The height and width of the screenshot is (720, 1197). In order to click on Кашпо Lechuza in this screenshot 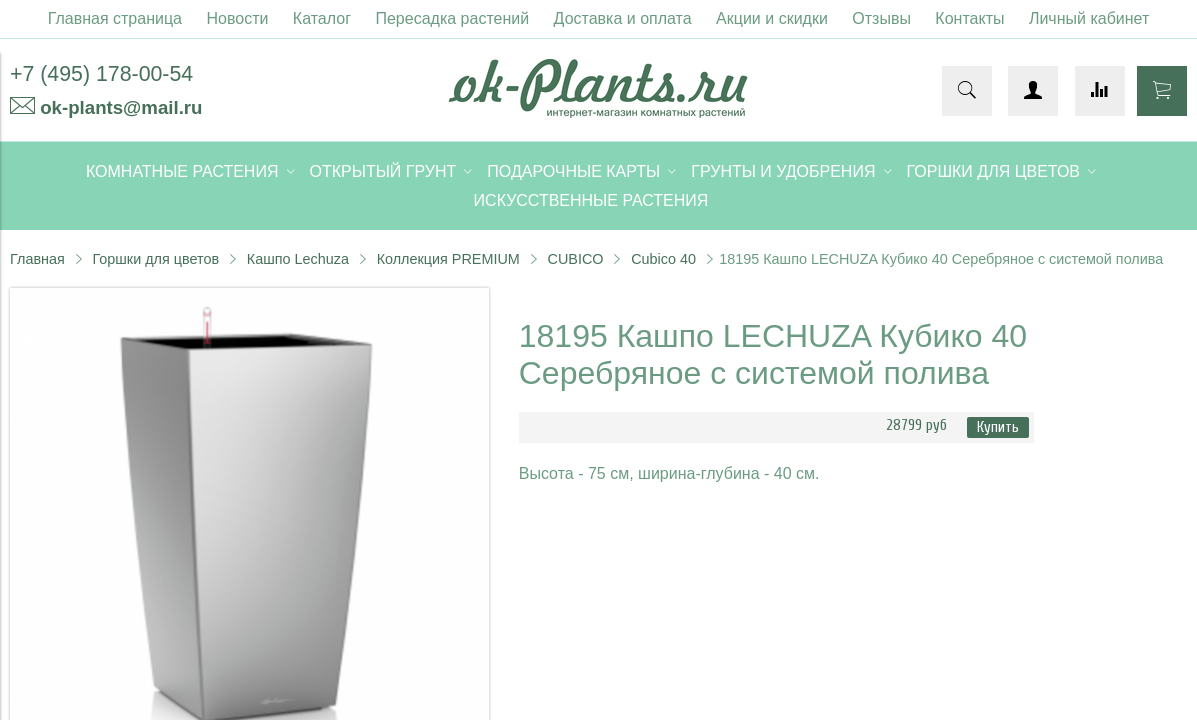, I will do `click(298, 259)`.